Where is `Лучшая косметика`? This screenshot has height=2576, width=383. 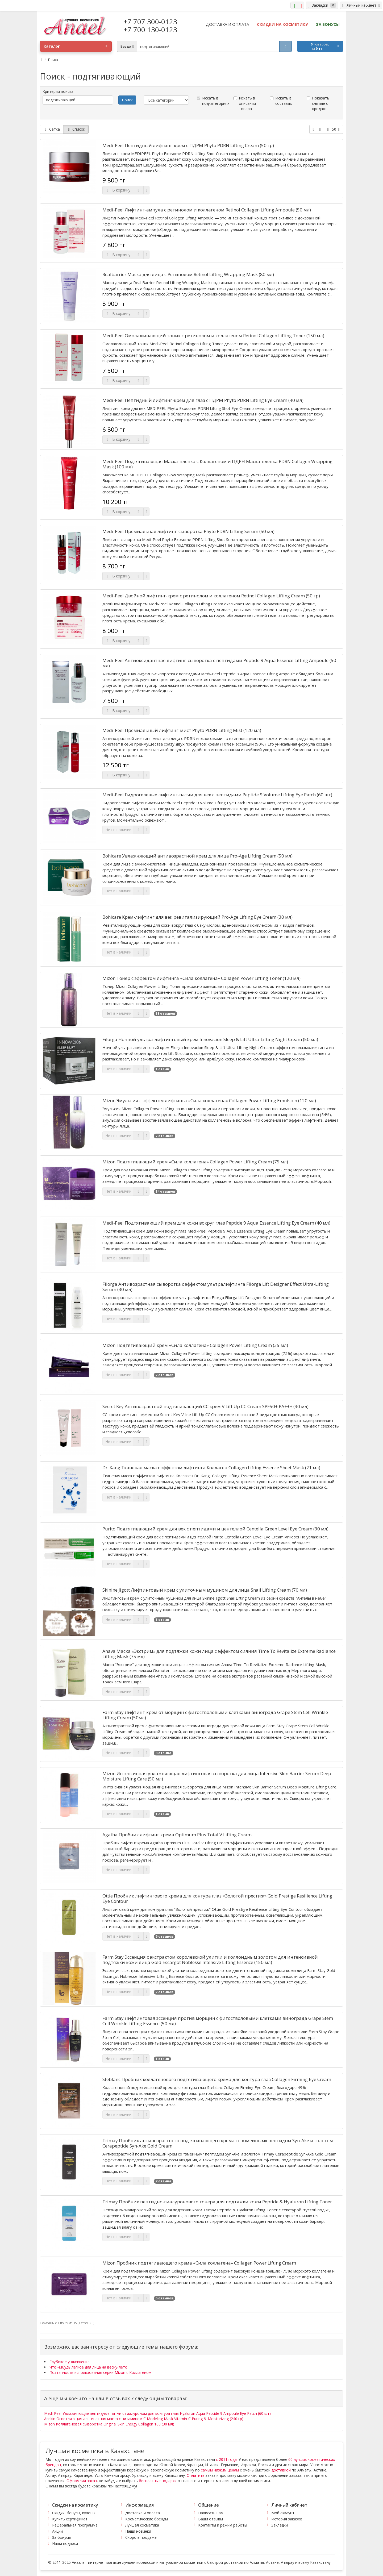
Лучшая косметика is located at coordinates (142, 2525).